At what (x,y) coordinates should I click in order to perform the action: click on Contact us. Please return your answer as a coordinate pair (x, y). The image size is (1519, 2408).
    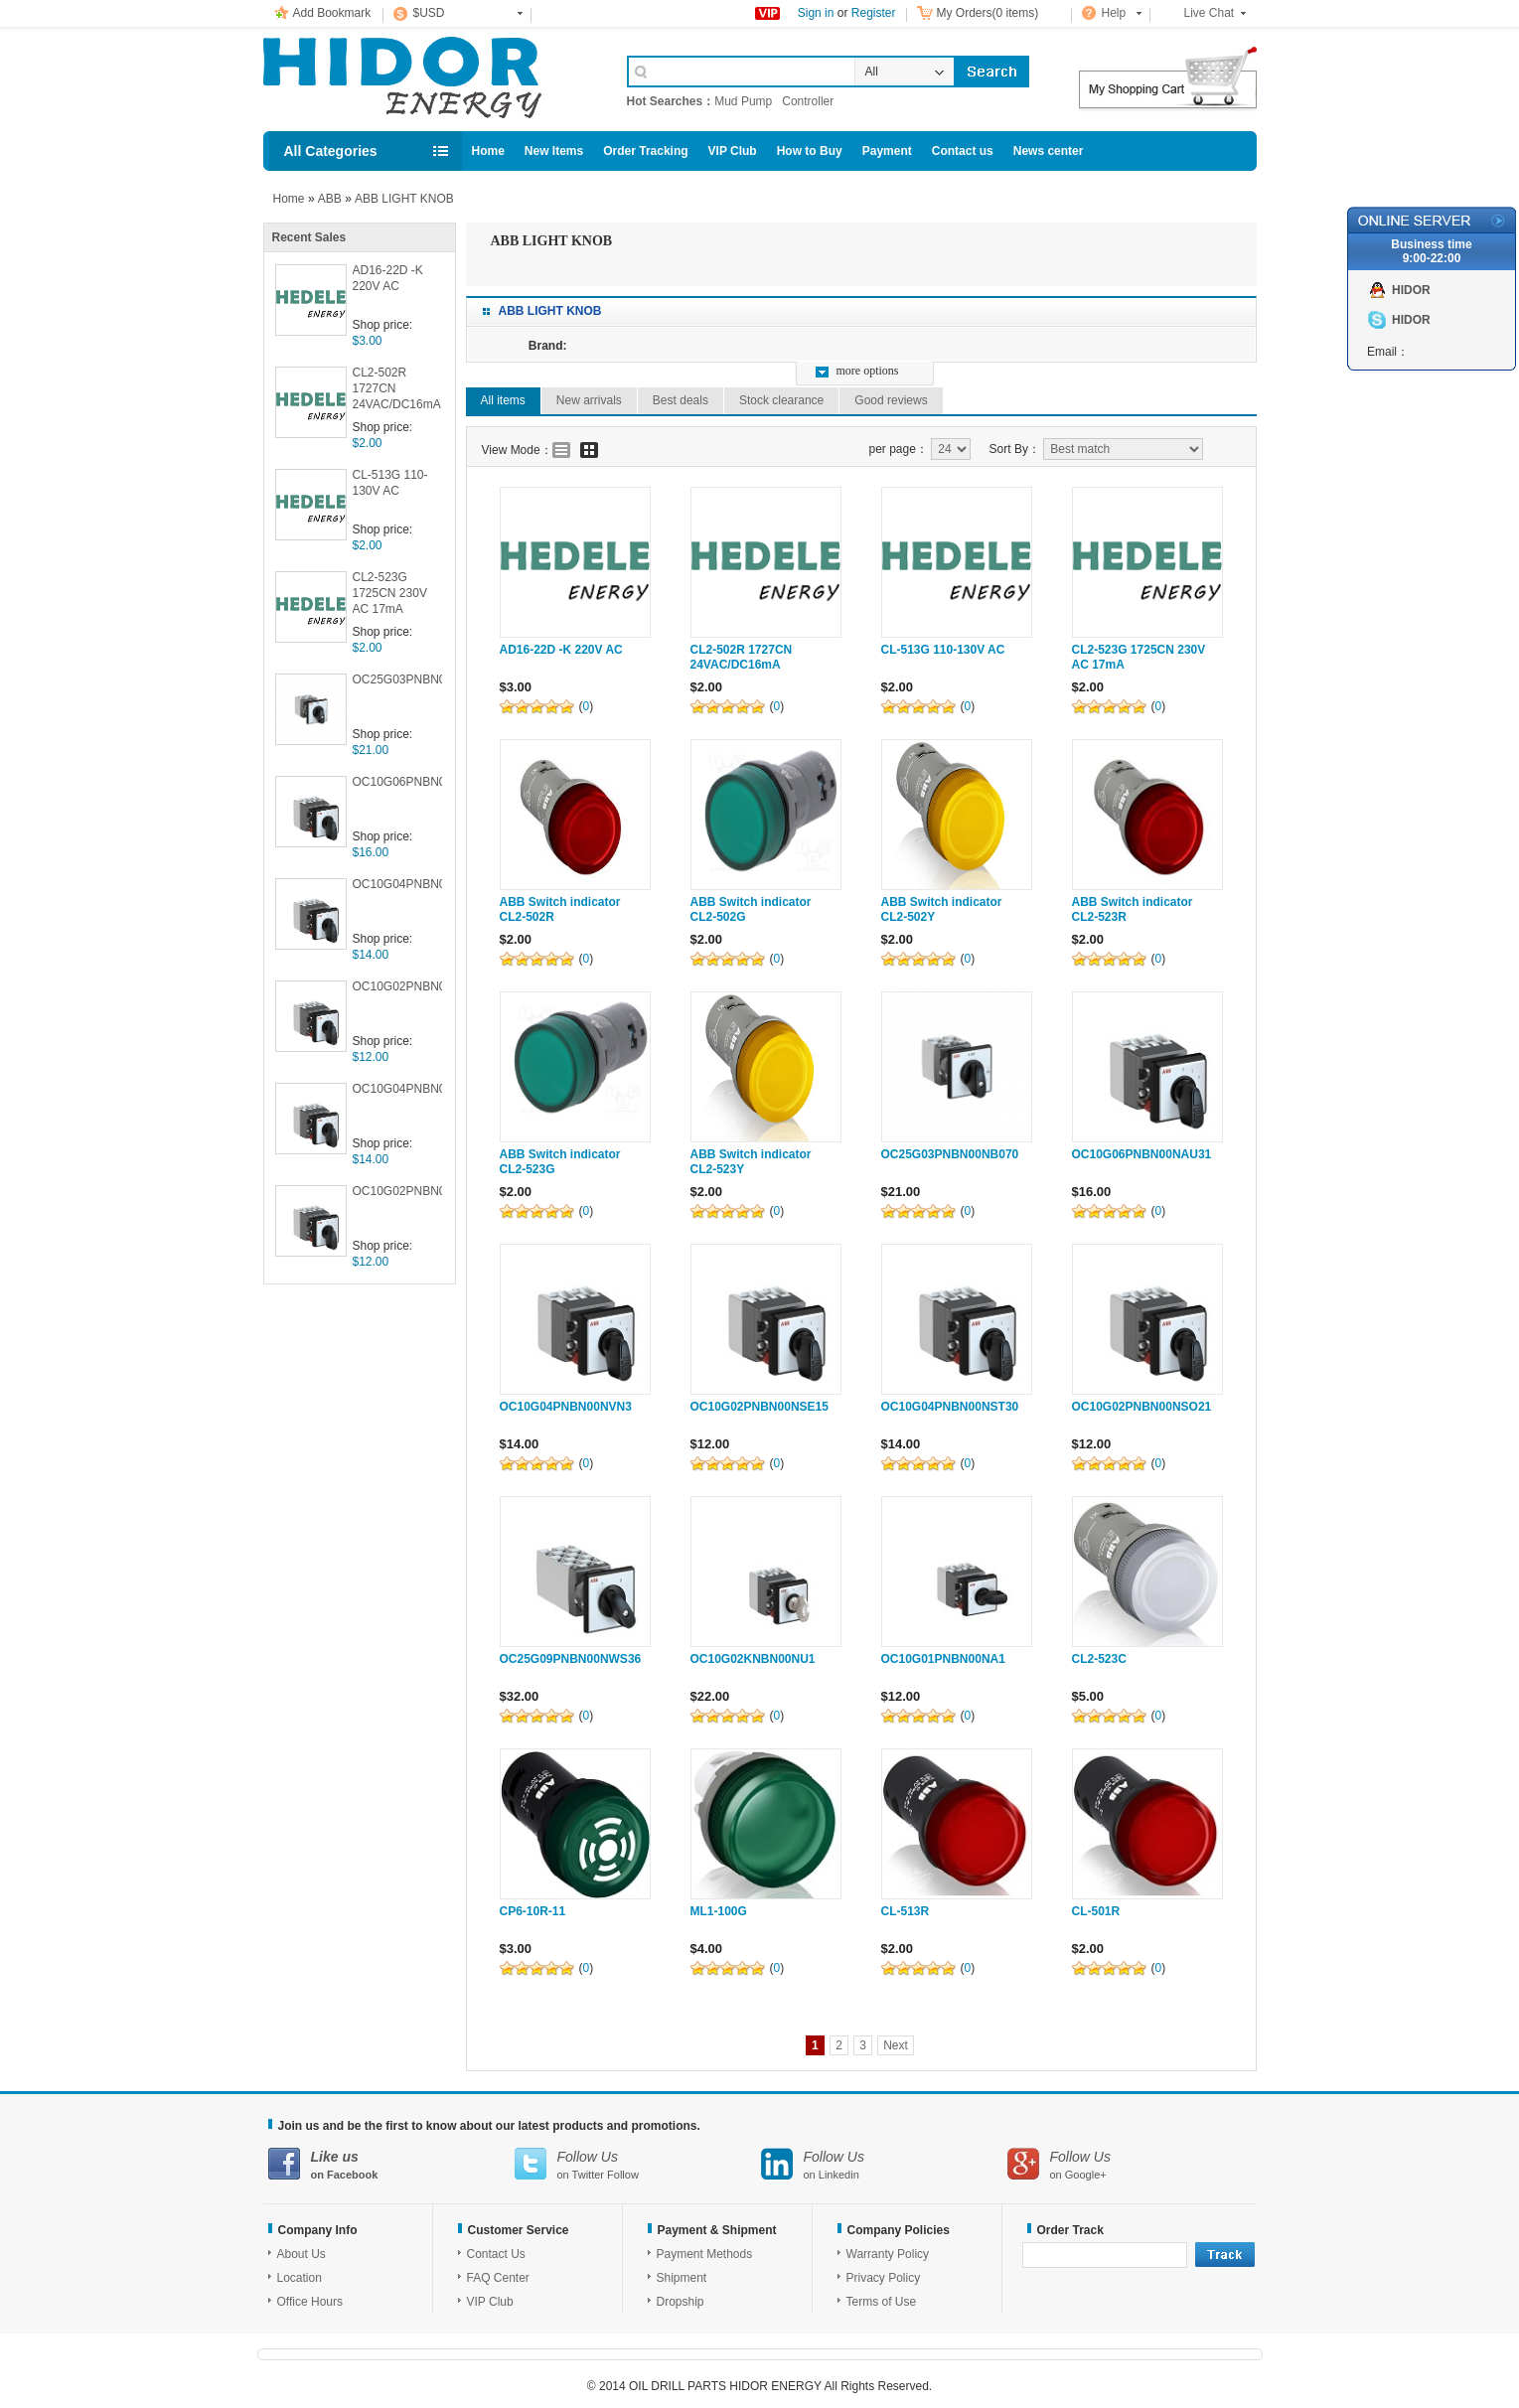
    Looking at the image, I should click on (962, 151).